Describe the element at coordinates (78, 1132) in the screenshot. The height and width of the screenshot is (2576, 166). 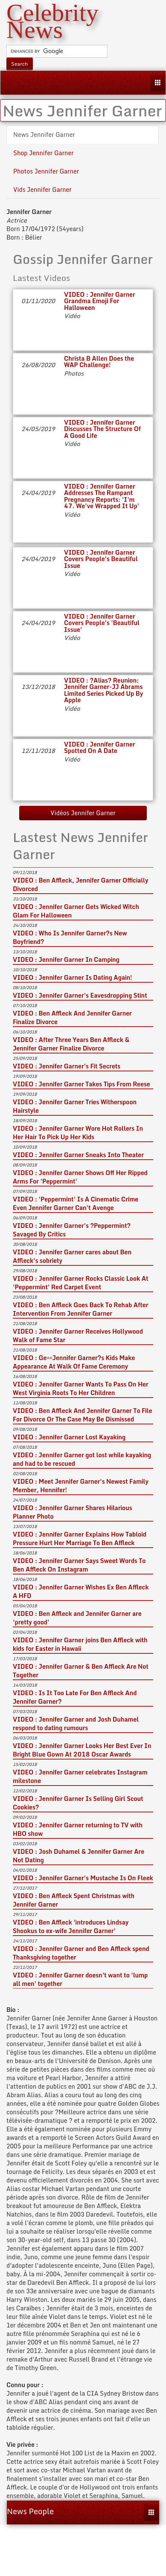
I see `VIDEO : Jennifer Garner Wore Hot Rollers In Her Hair To Pick Up Her Kids` at that location.